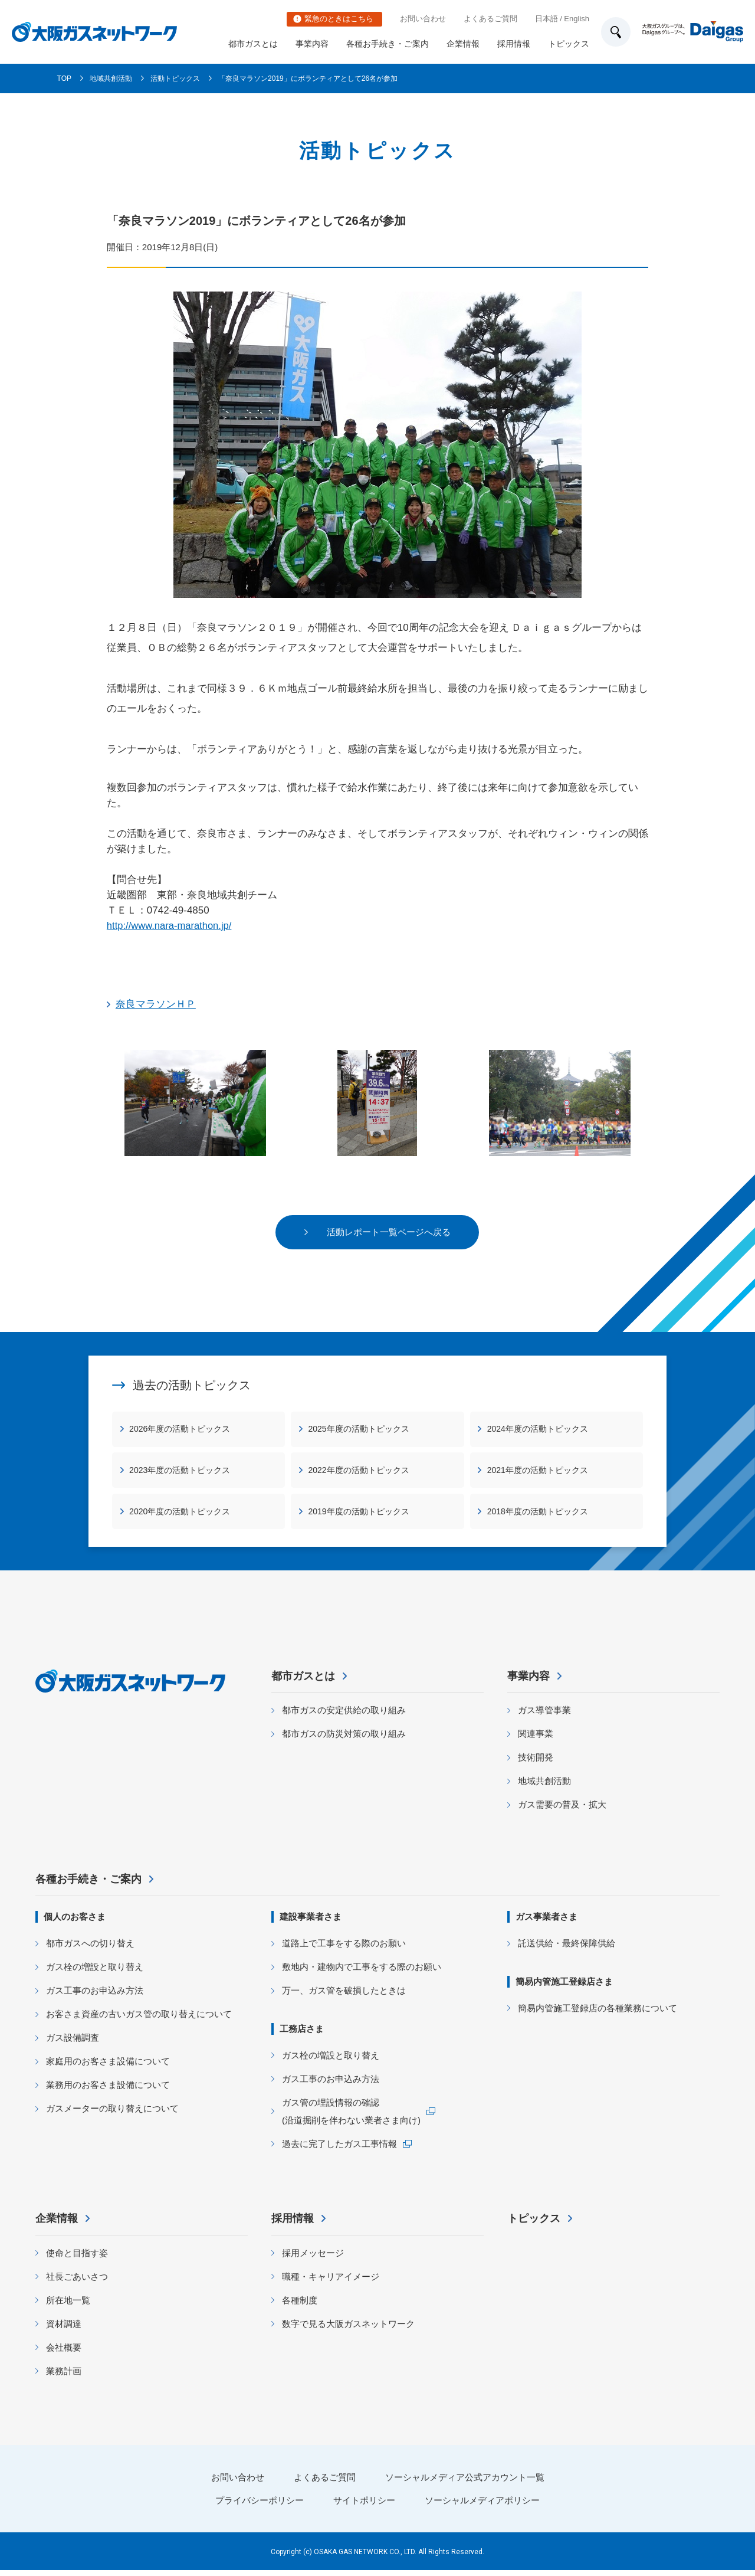 The image size is (755, 2576). Describe the element at coordinates (299, 2306) in the screenshot. I see `各種制度` at that location.